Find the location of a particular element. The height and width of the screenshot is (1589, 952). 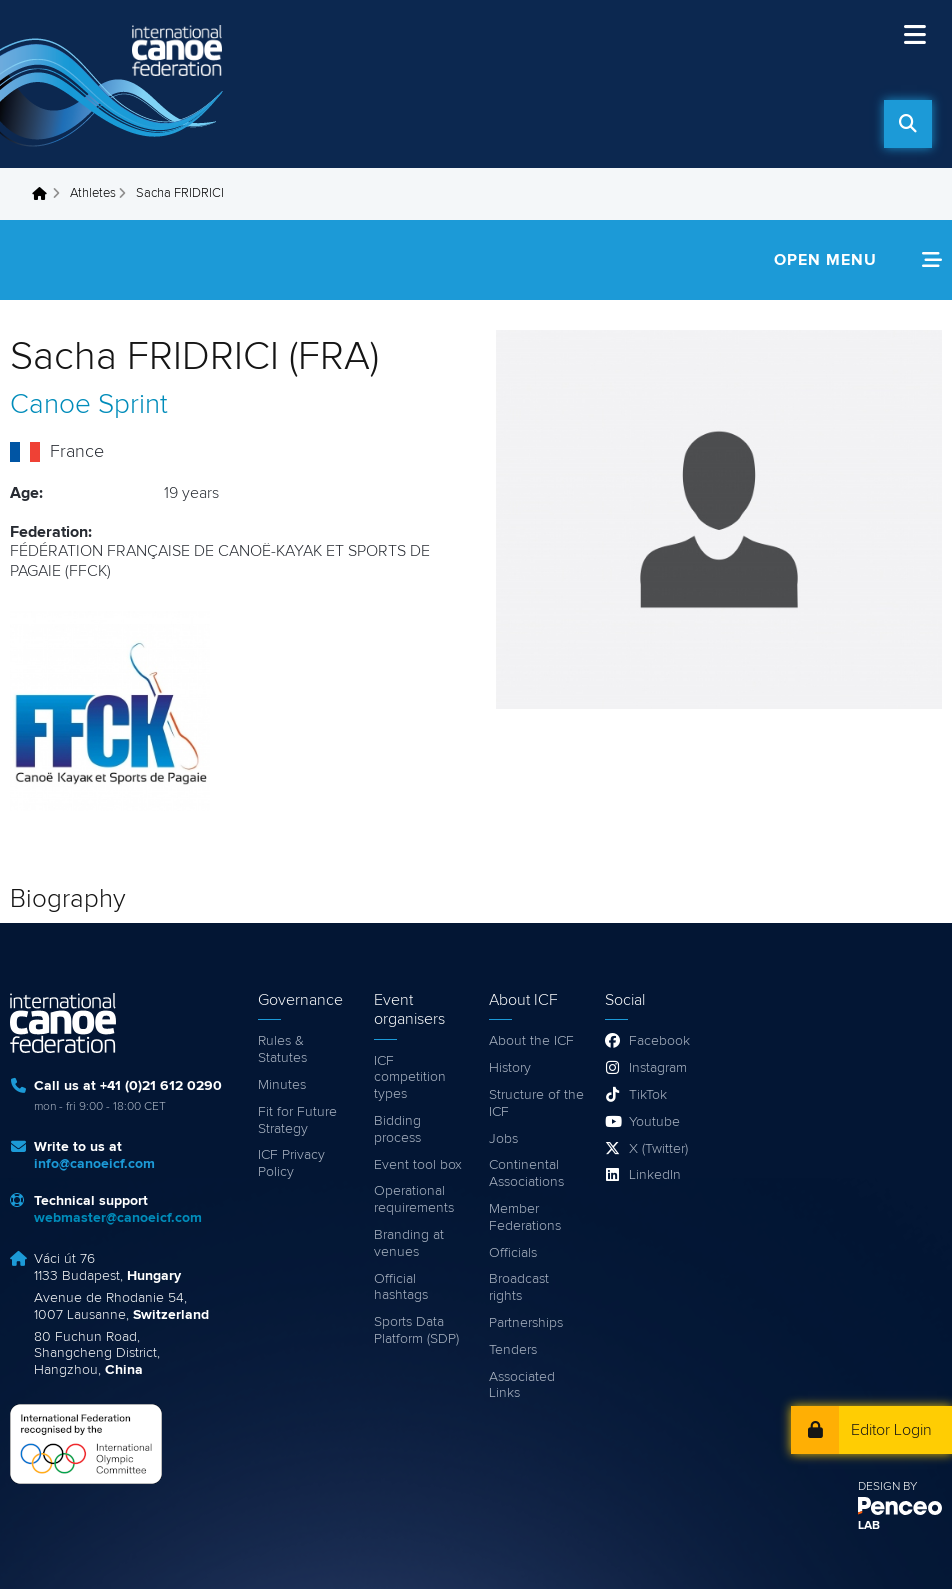

Home is located at coordinates (45, 194).